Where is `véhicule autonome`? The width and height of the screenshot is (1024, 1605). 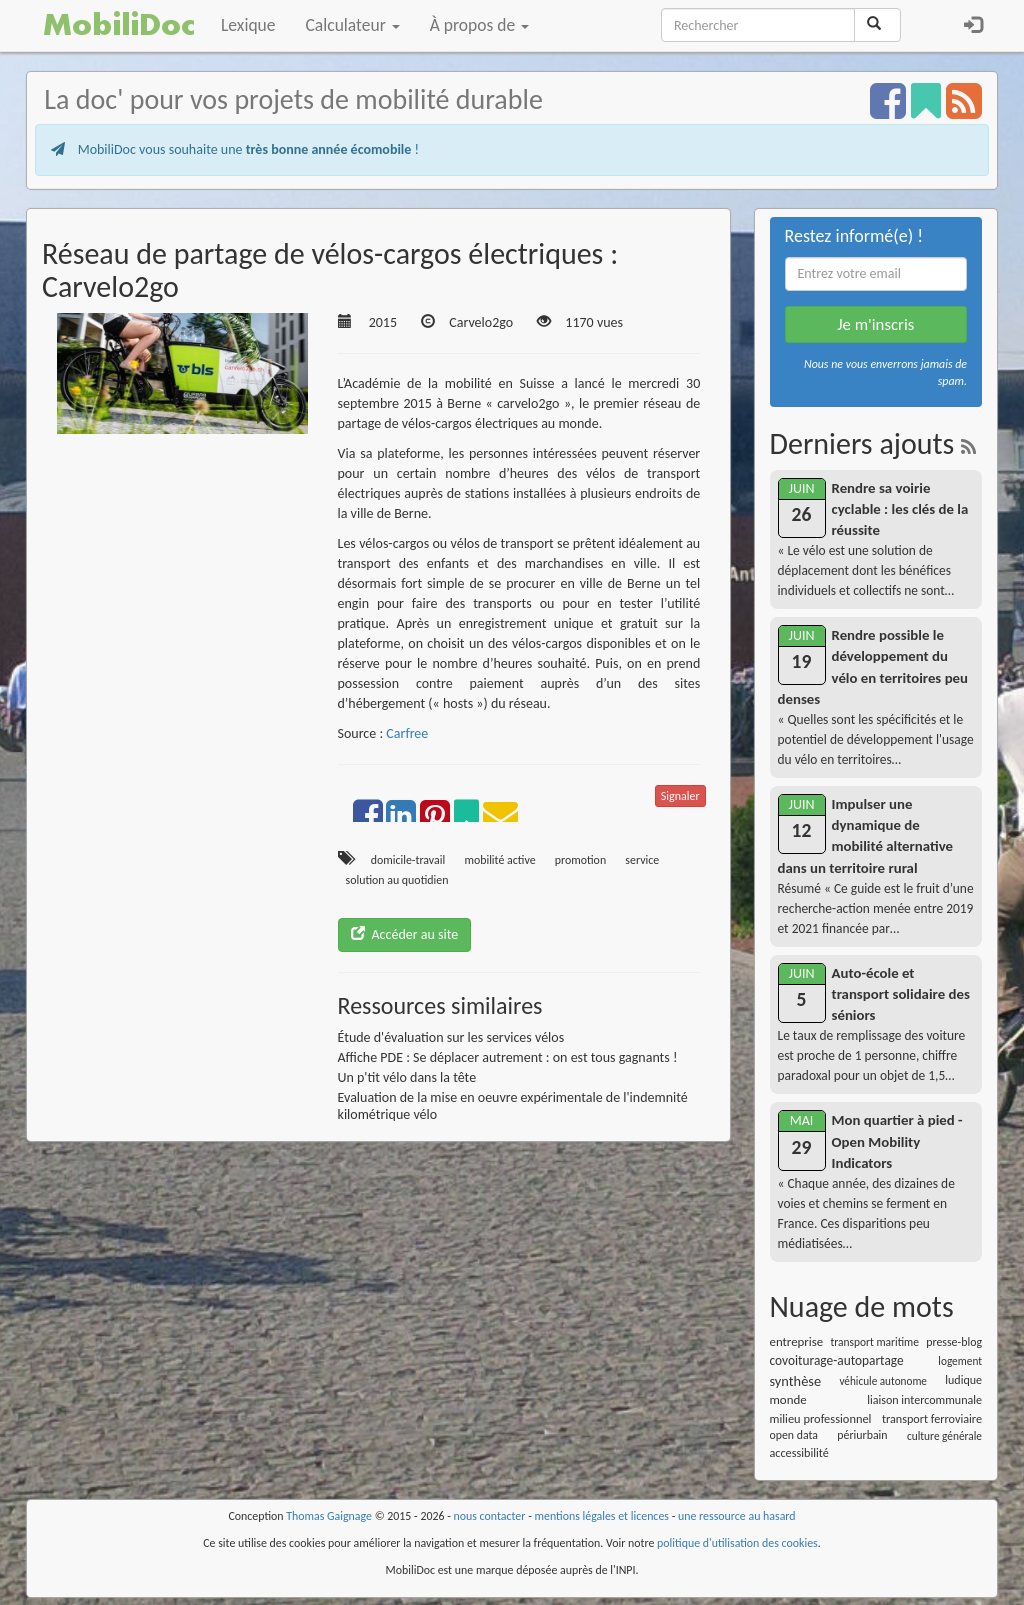 véhicule autonome is located at coordinates (883, 1381).